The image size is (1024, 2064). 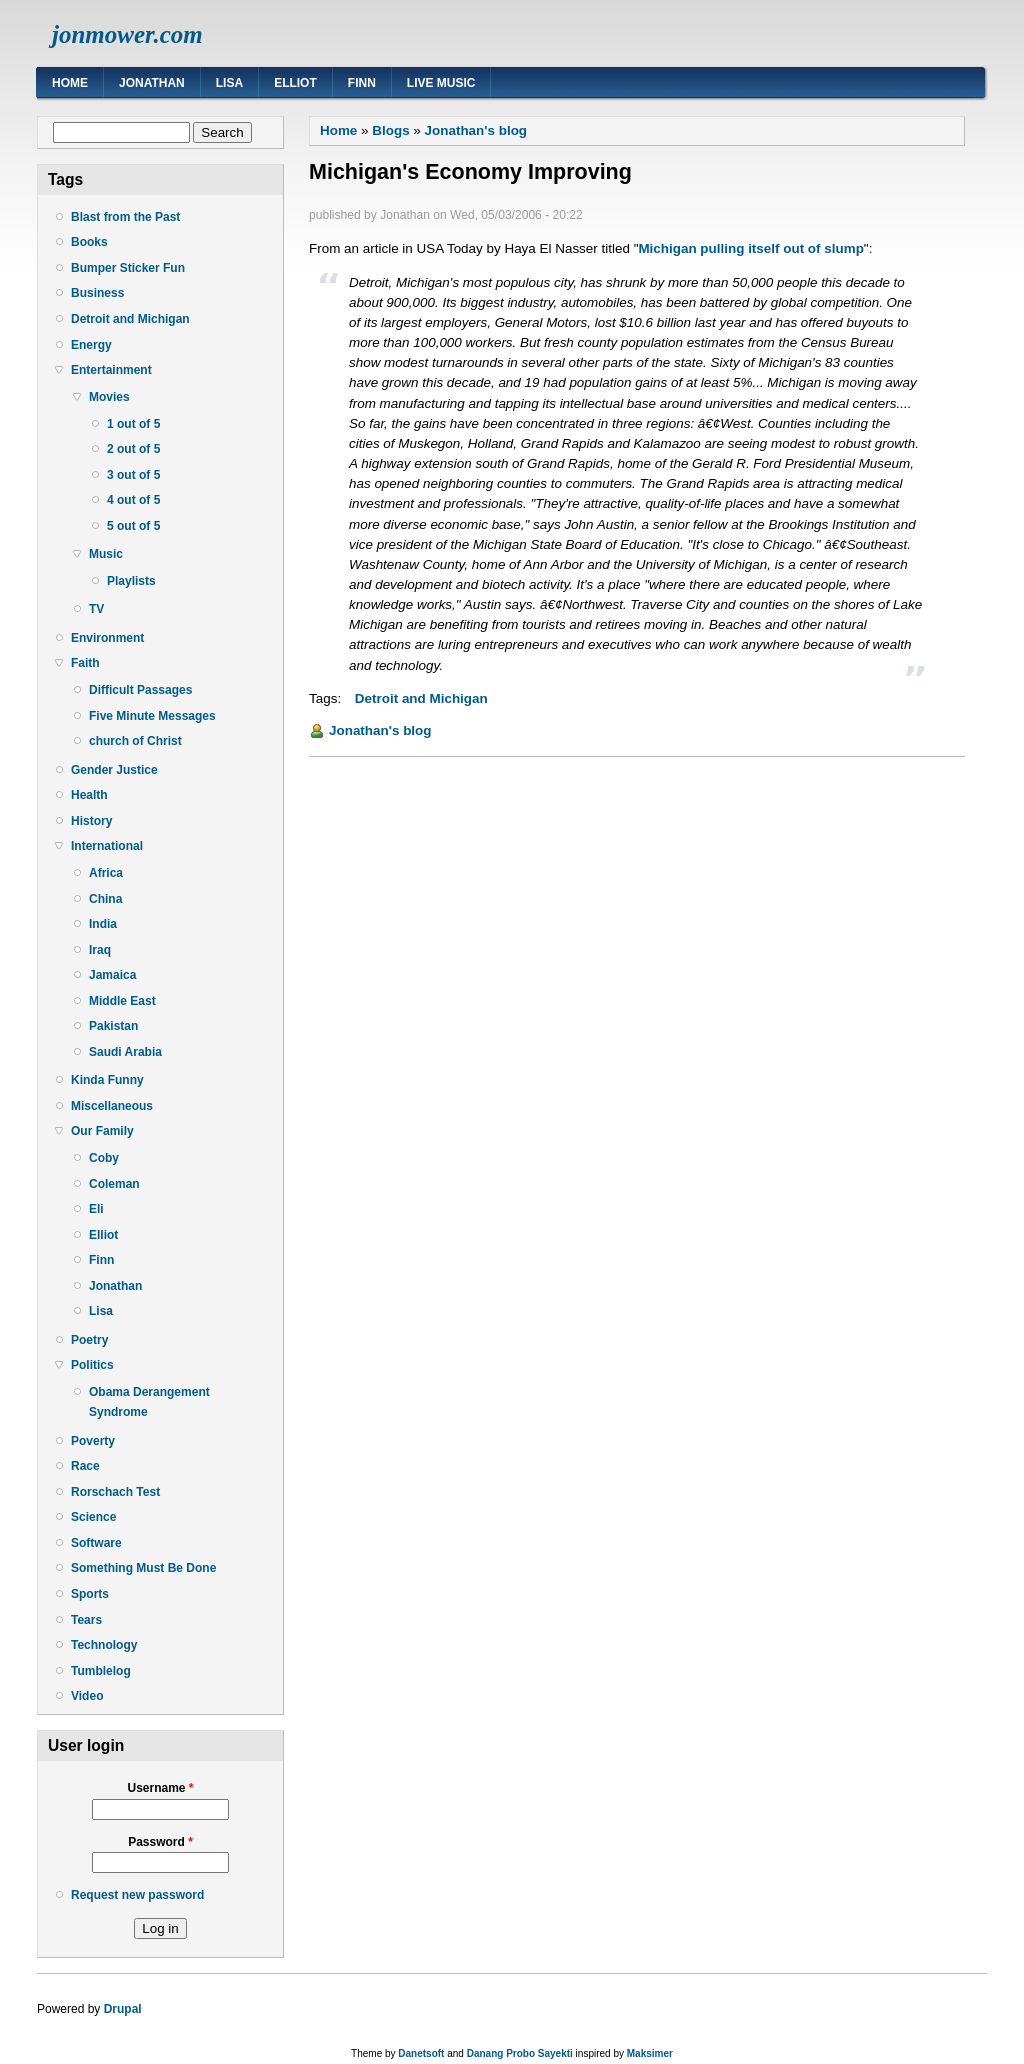 What do you see at coordinates (130, 319) in the screenshot?
I see `Detroit and Michigan` at bounding box center [130, 319].